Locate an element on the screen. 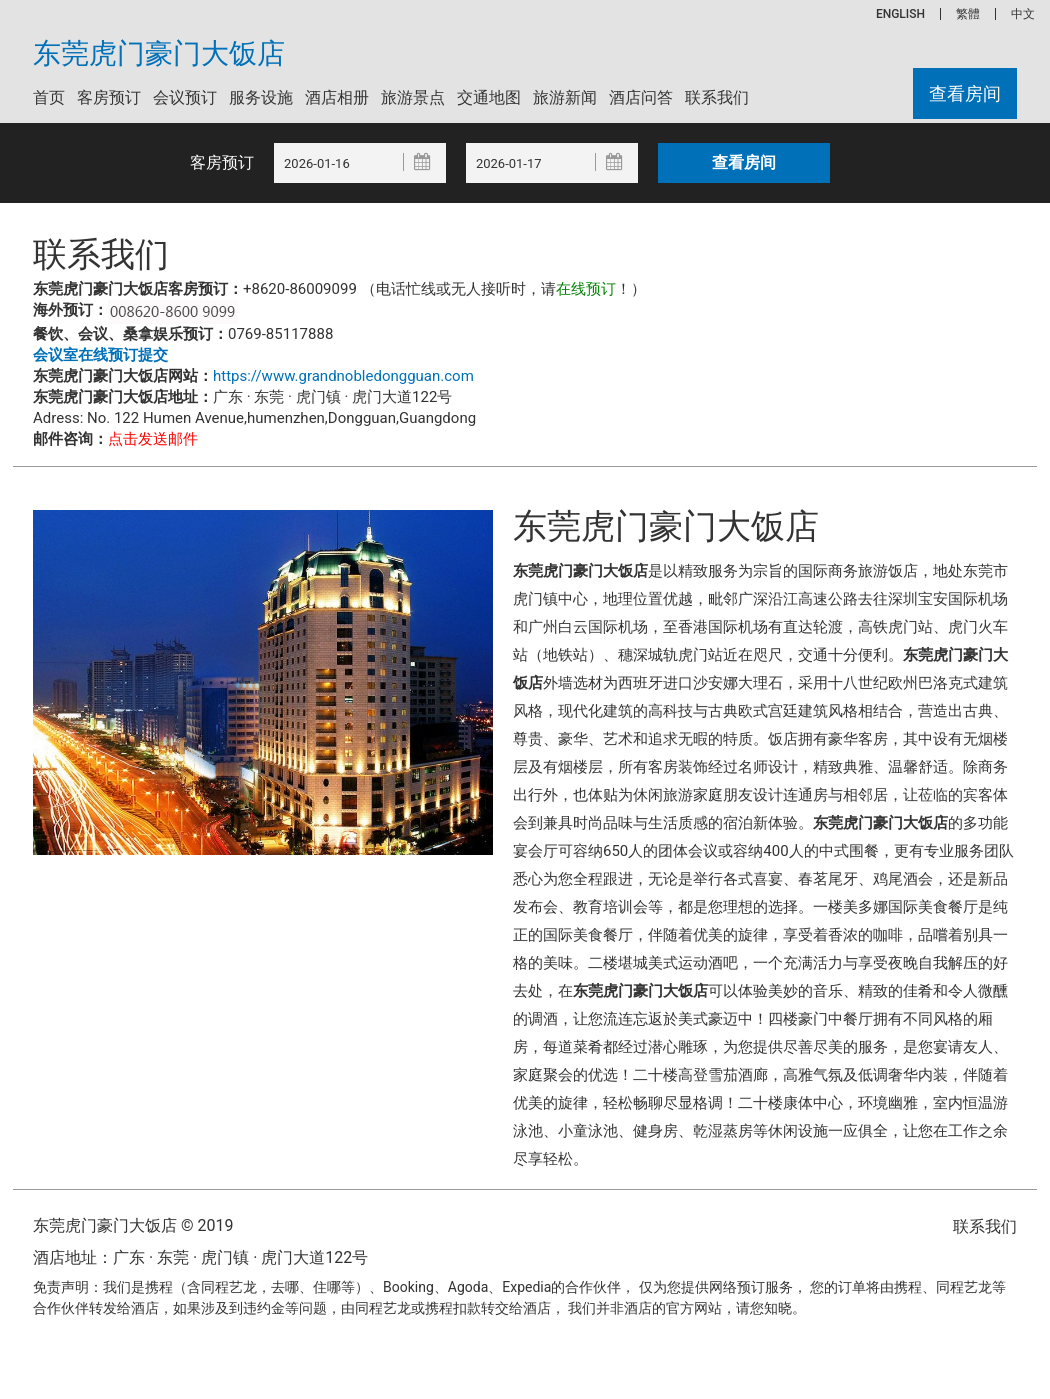 The width and height of the screenshot is (1050, 1399). 会议预订 is located at coordinates (185, 97).